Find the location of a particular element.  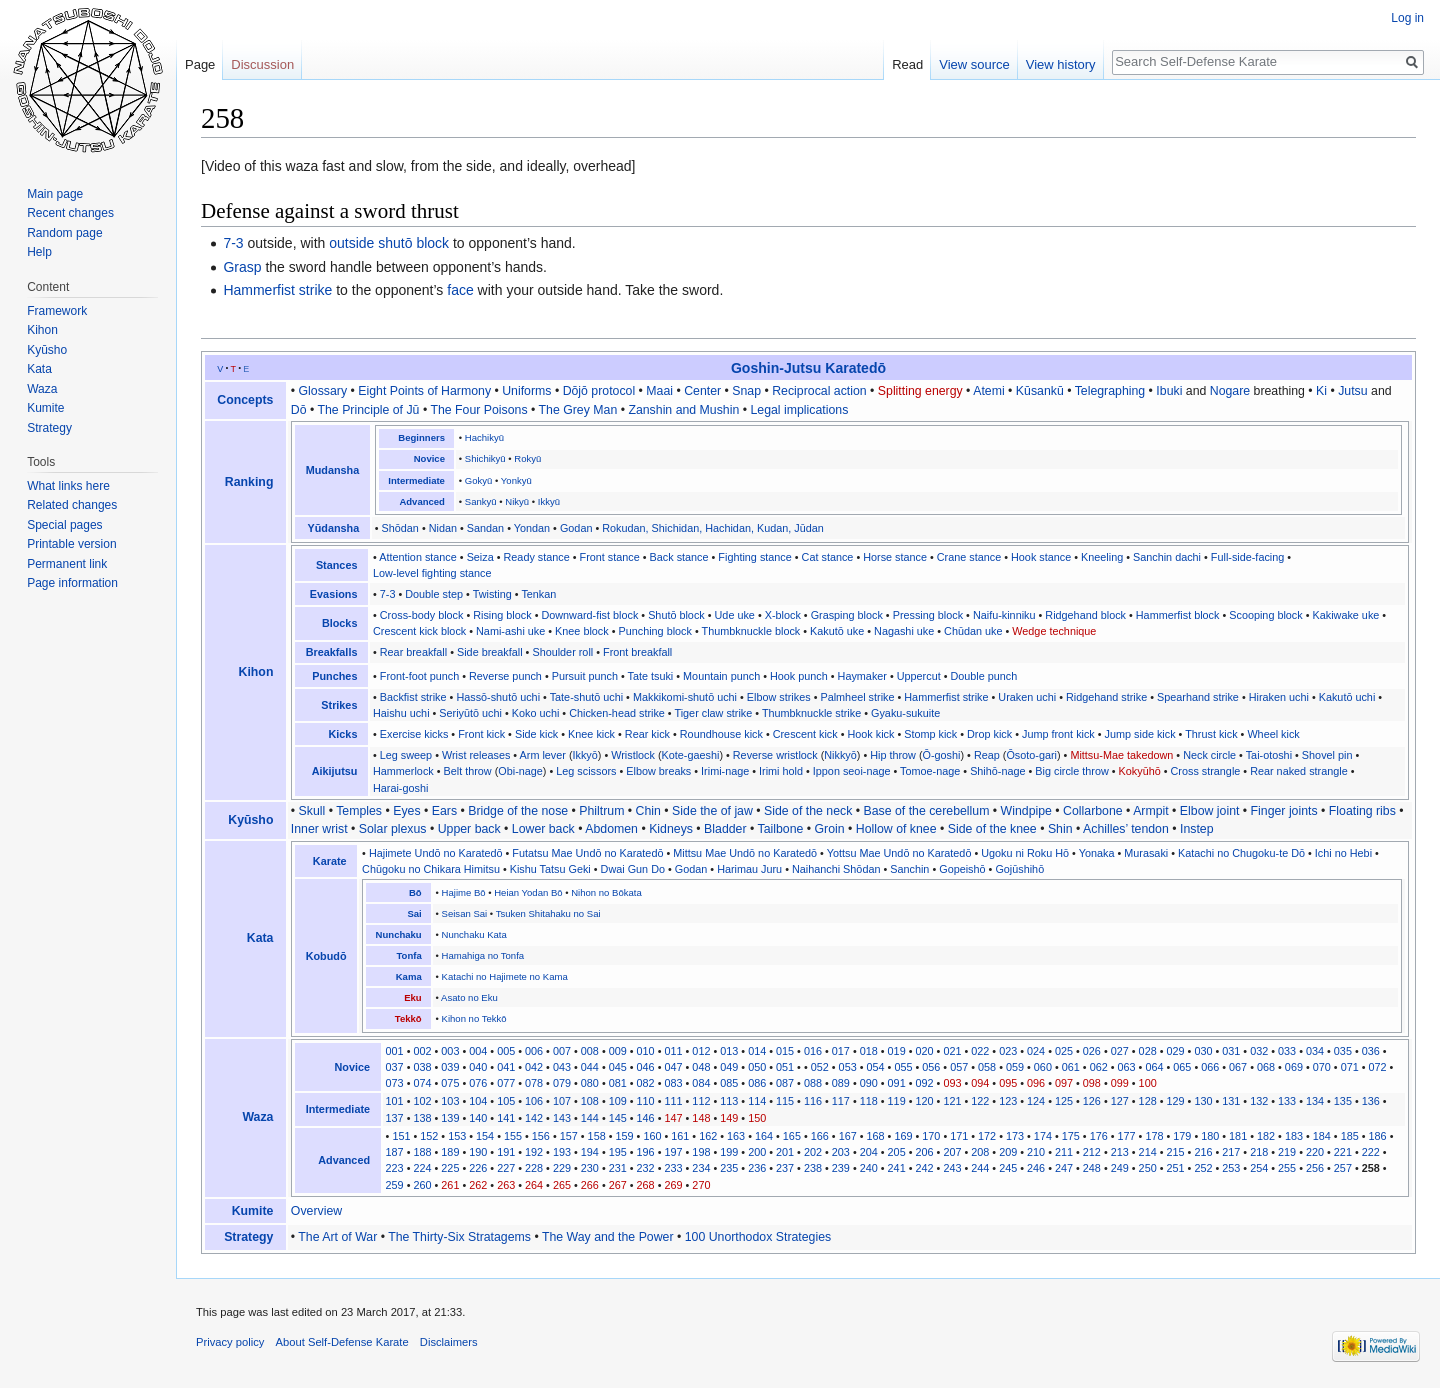

088 is located at coordinates (813, 1083).